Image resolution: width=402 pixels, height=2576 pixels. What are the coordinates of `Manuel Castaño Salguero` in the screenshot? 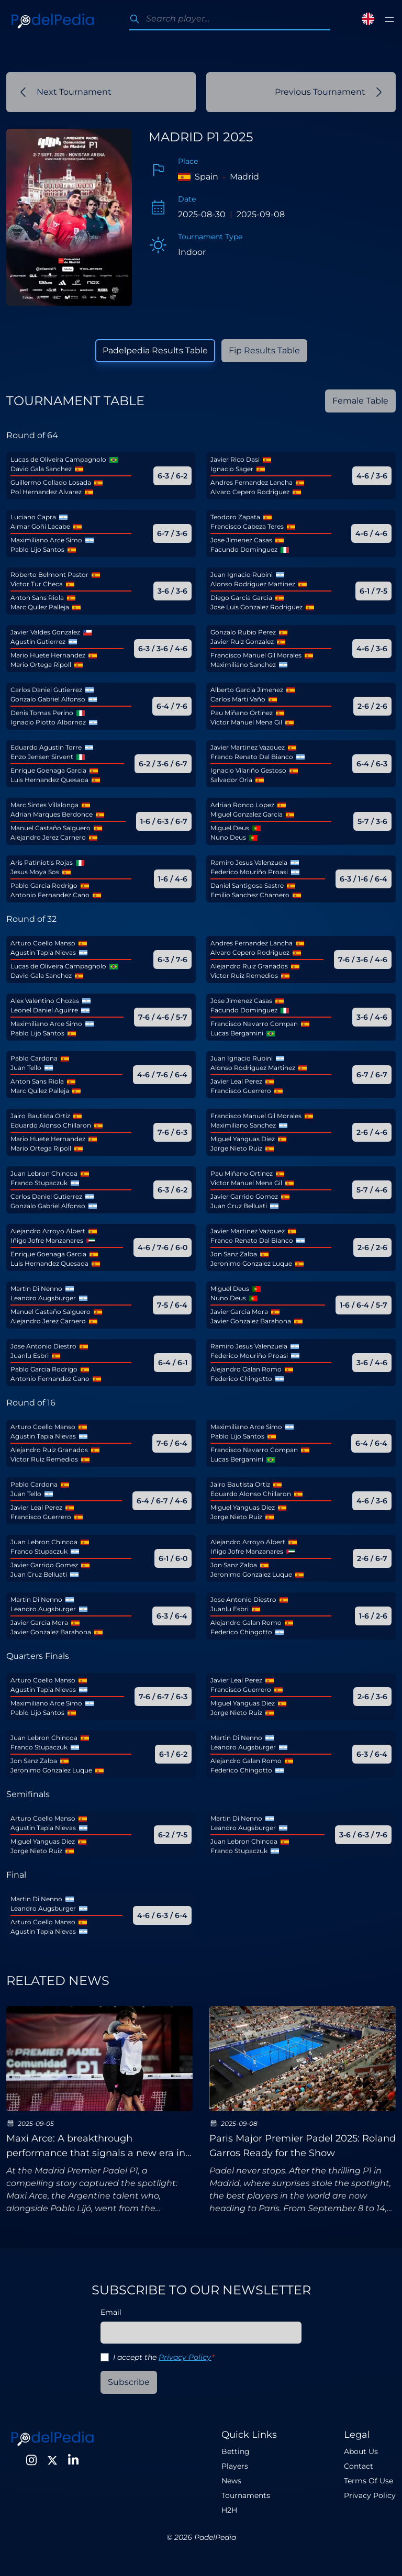 It's located at (50, 828).